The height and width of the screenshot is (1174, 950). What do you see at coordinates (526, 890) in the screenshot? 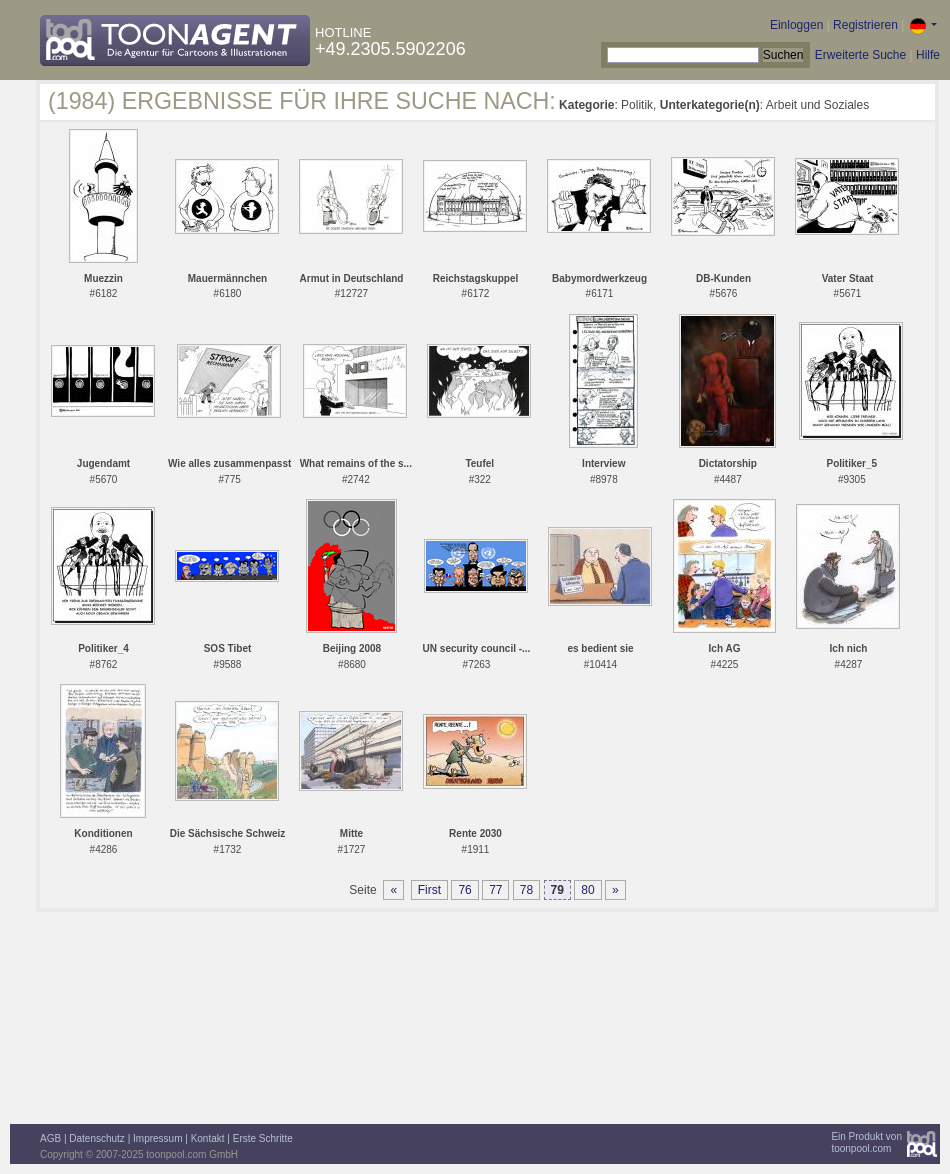
I see `78` at bounding box center [526, 890].